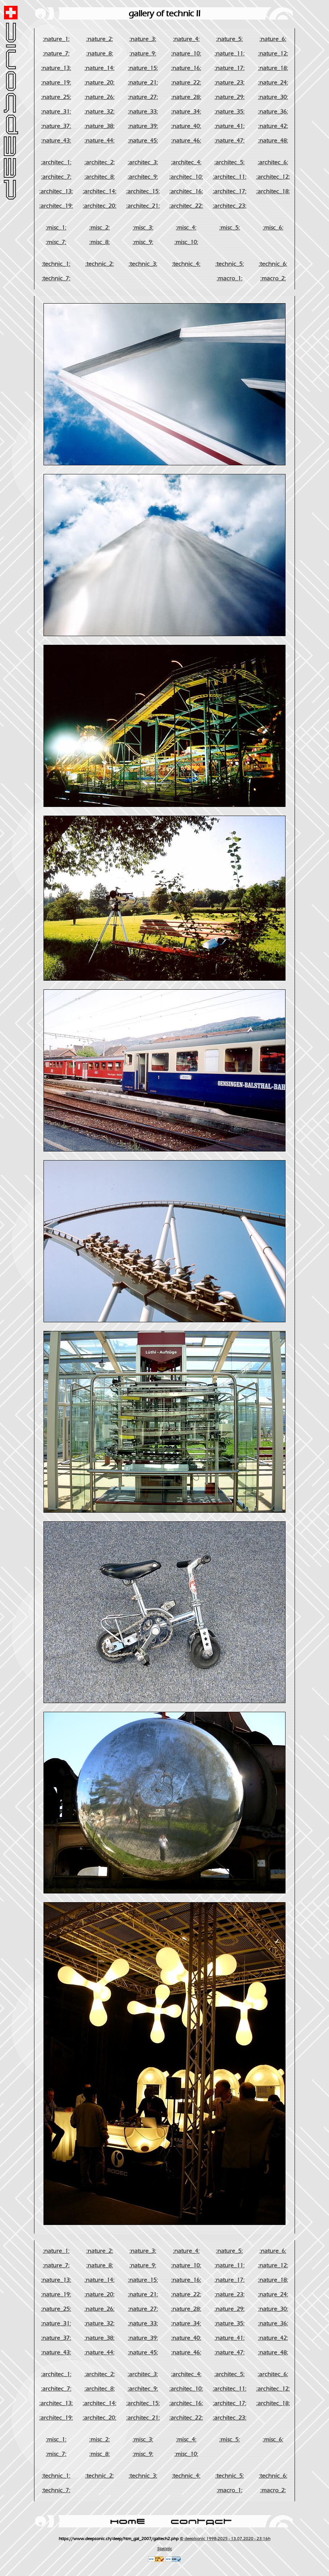 This screenshot has width=329, height=2576. I want to click on :nature_4:, so click(186, 39).